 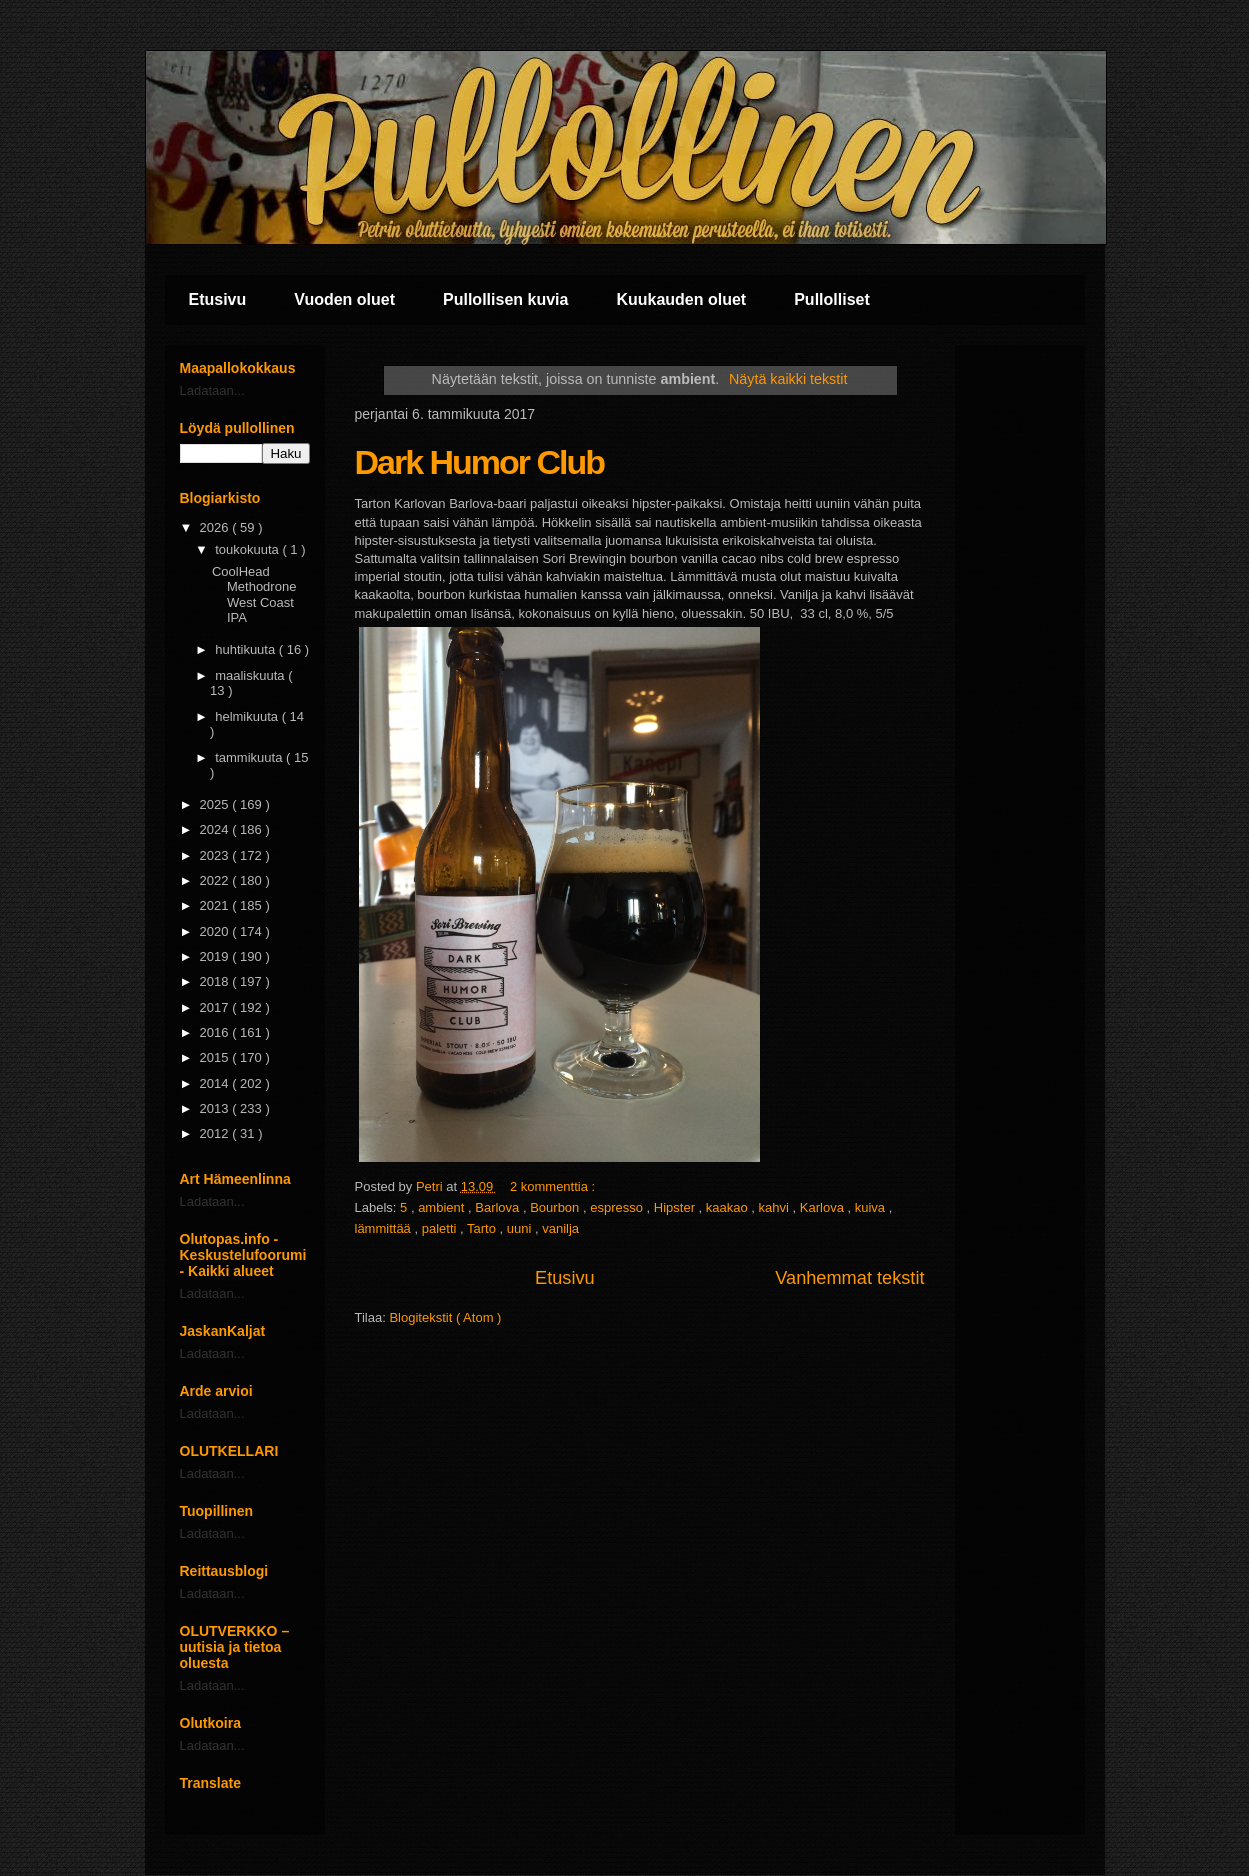 I want to click on vanilja, so click(x=560, y=1228).